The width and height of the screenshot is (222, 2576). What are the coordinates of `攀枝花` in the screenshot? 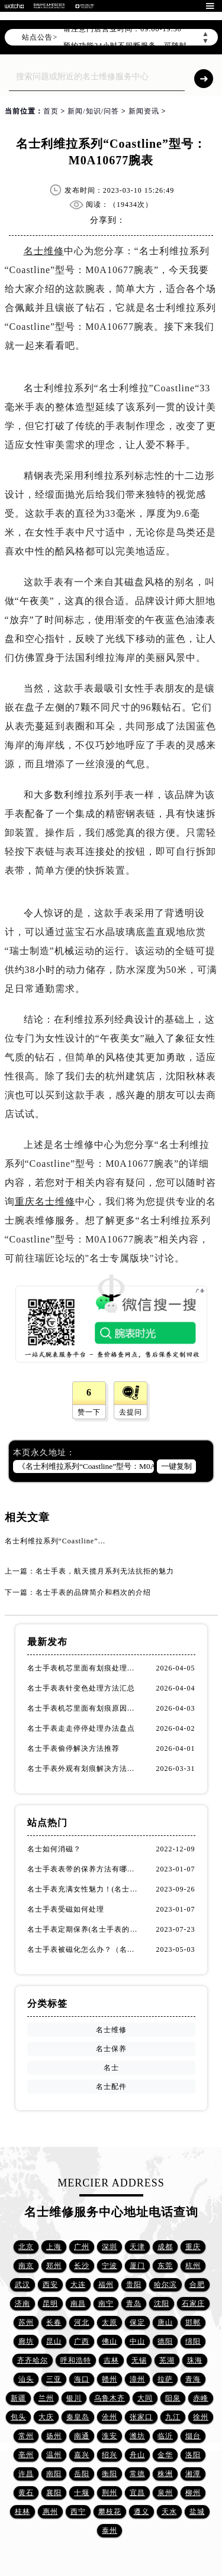 It's located at (109, 2511).